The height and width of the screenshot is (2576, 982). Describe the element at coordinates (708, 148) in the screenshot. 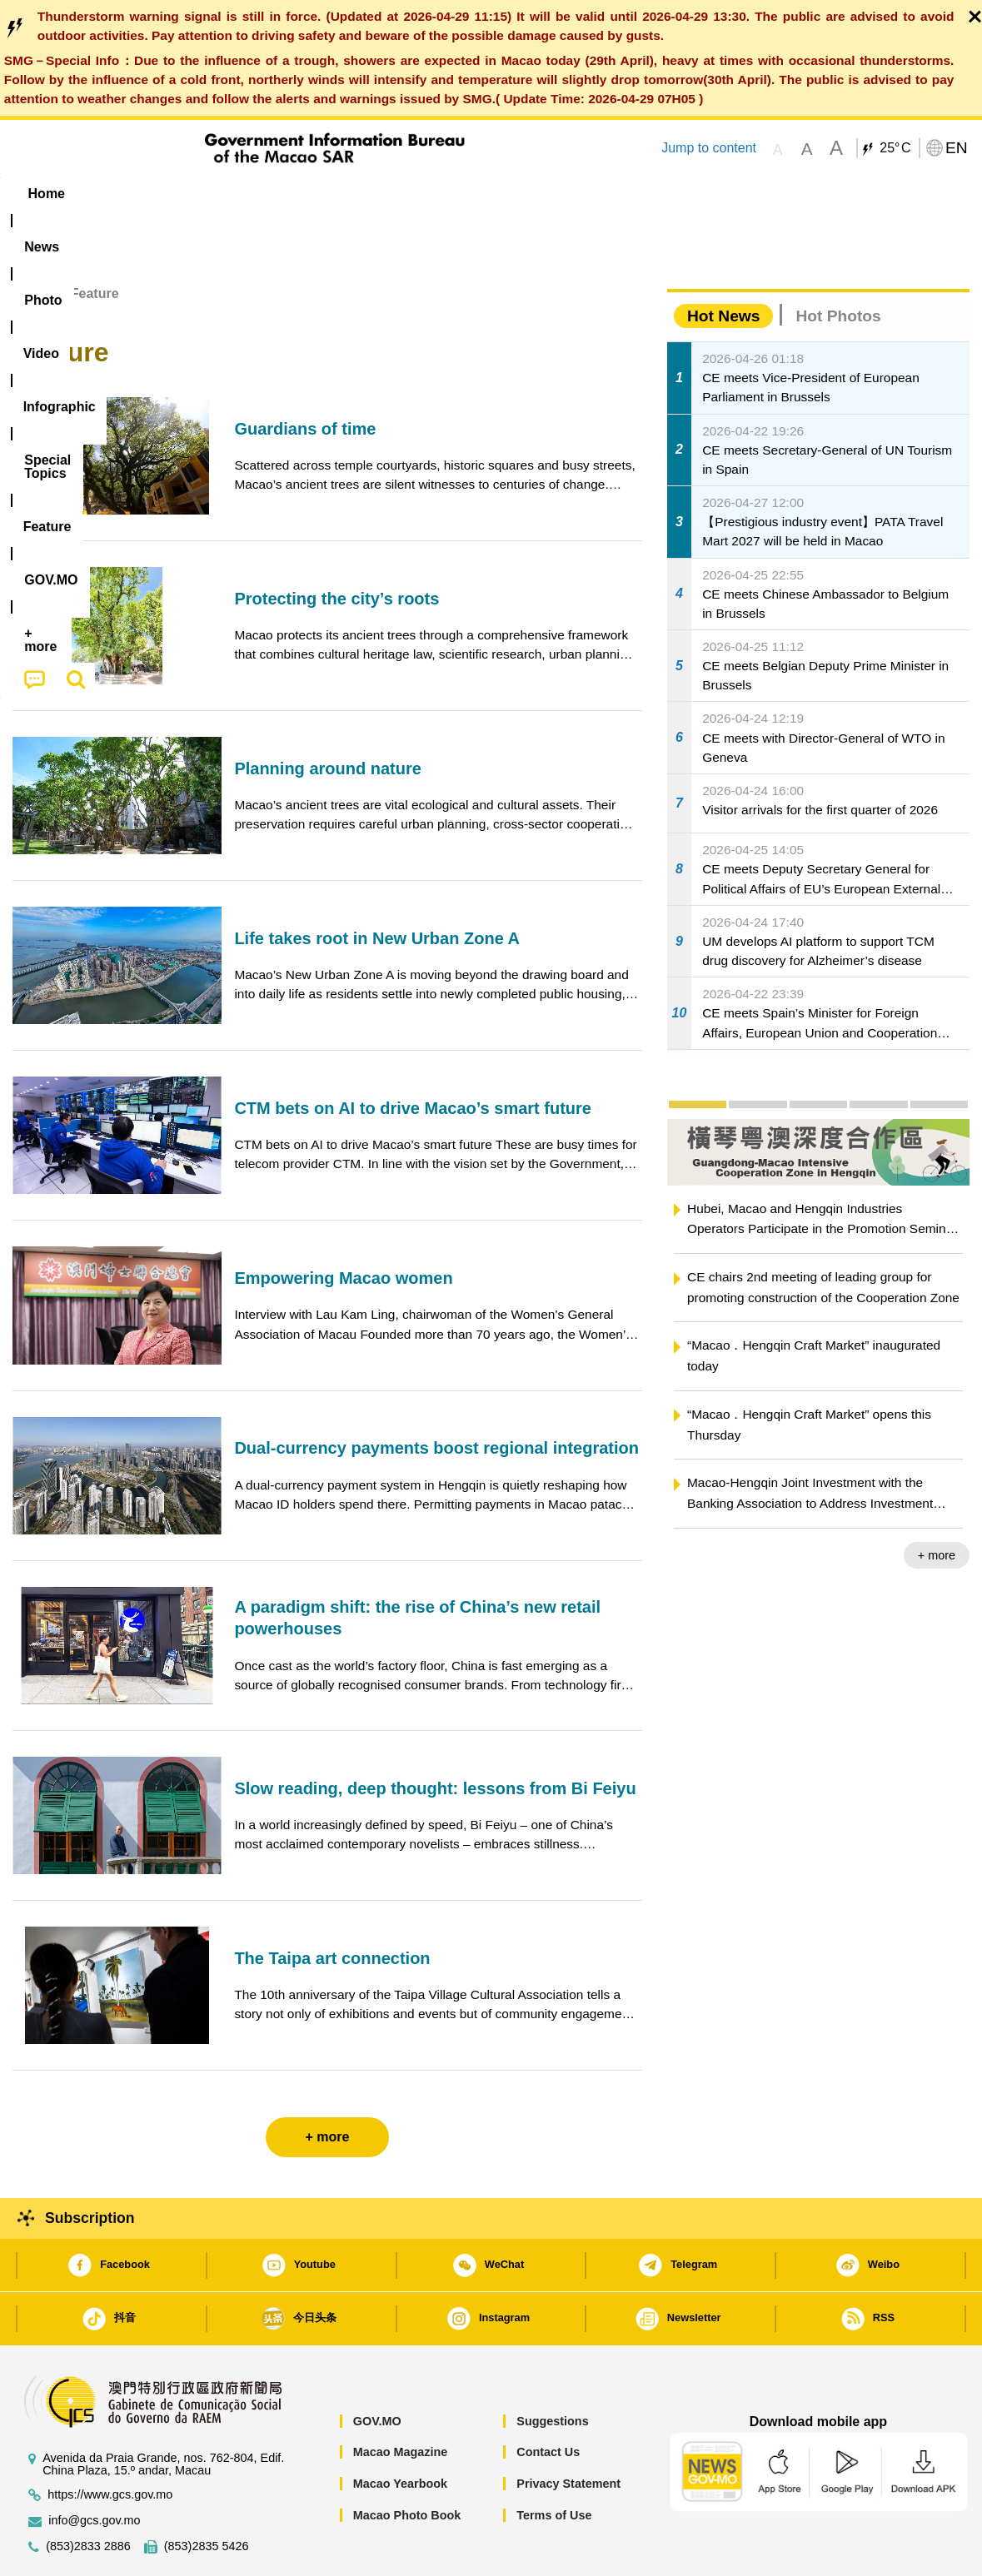

I see `Jump to content` at that location.